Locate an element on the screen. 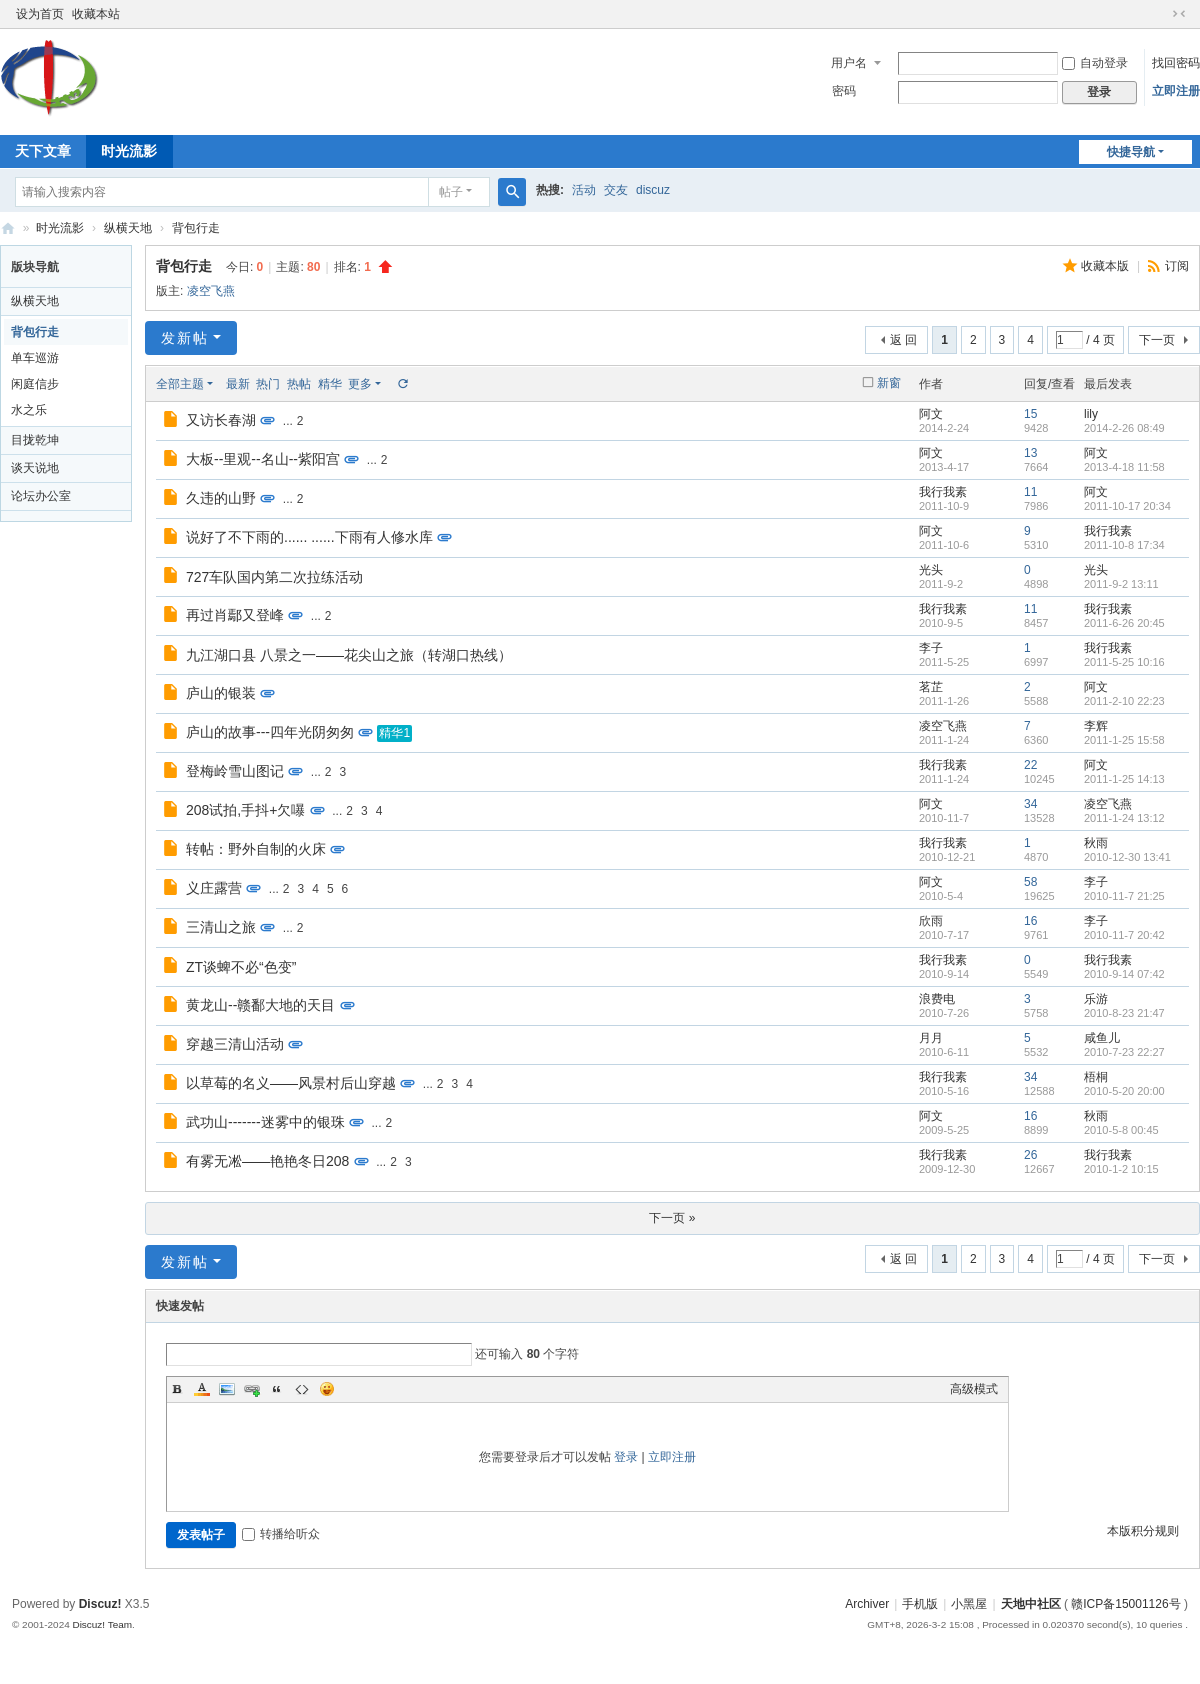 This screenshot has width=1200, height=1684. 阿文 is located at coordinates (931, 414).